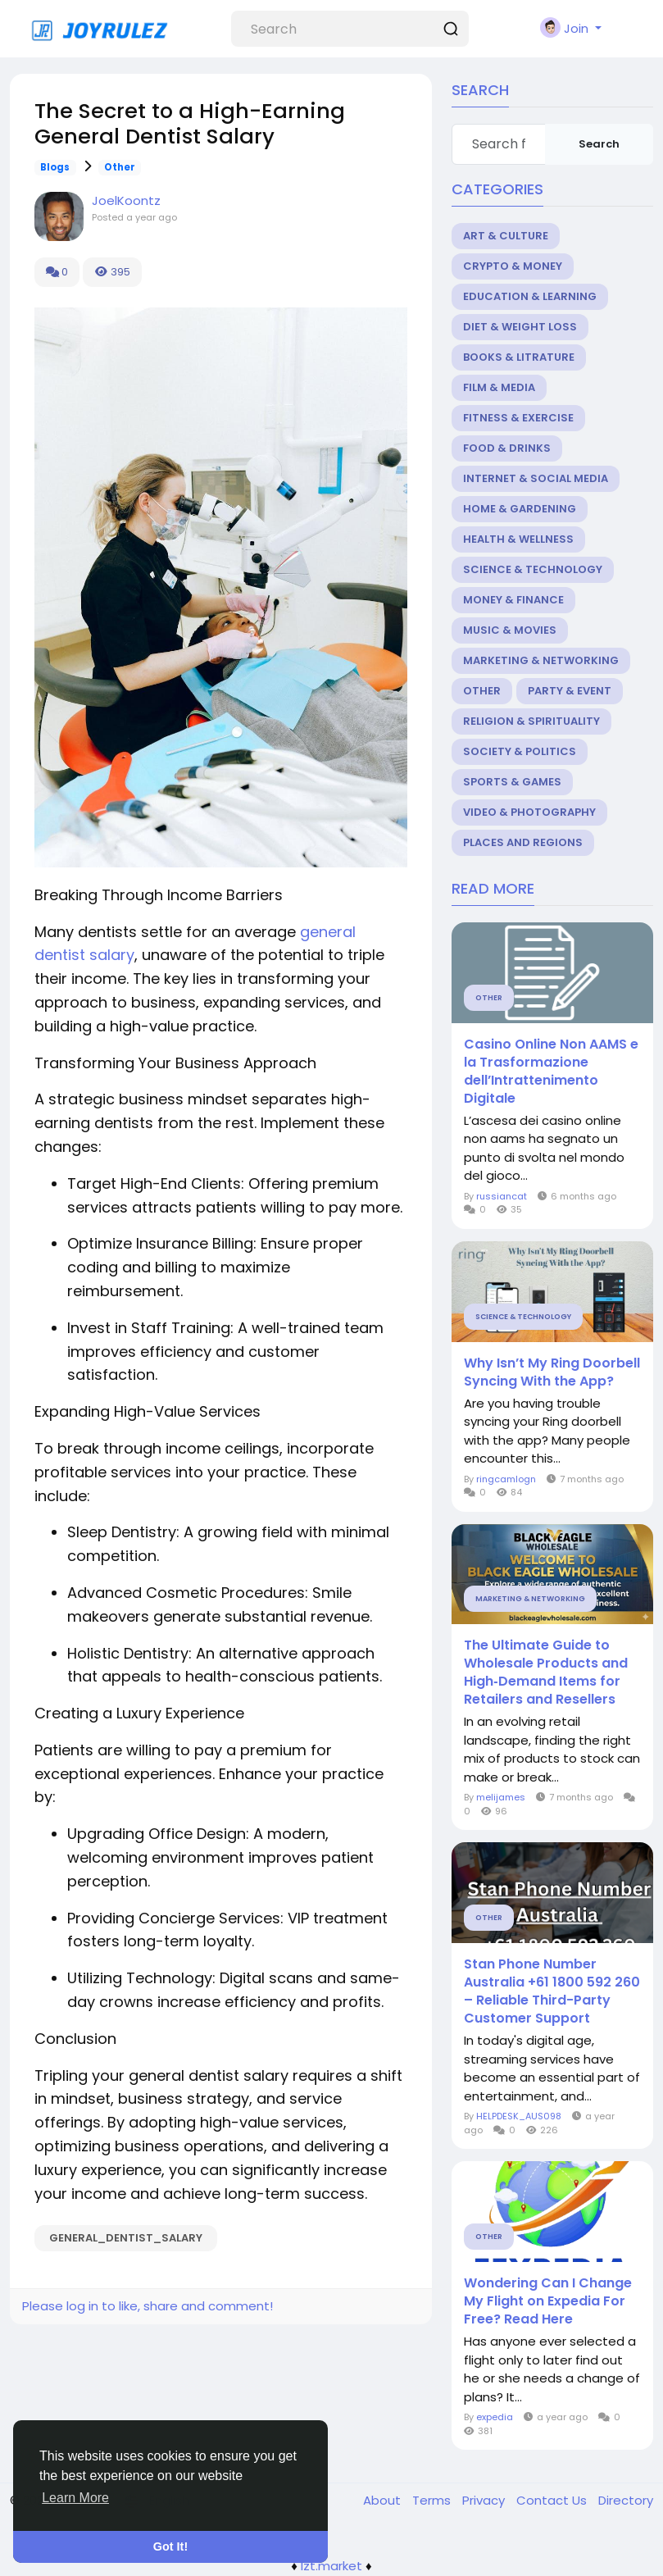  What do you see at coordinates (599, 144) in the screenshot?
I see `Search` at bounding box center [599, 144].